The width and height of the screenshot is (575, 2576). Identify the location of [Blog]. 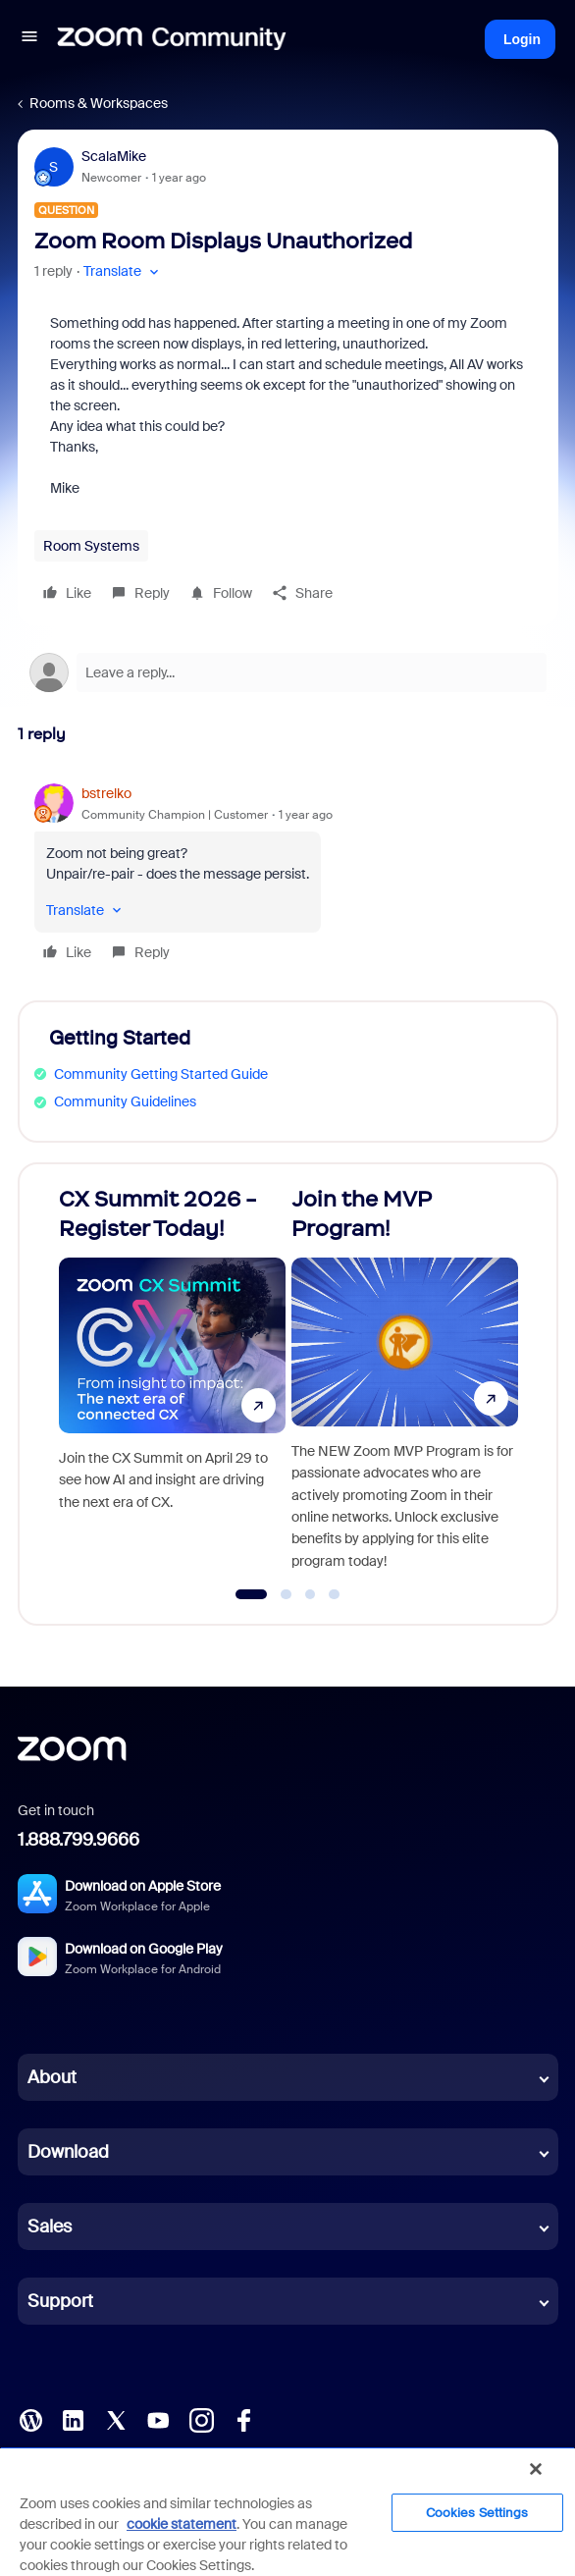
(30, 2419).